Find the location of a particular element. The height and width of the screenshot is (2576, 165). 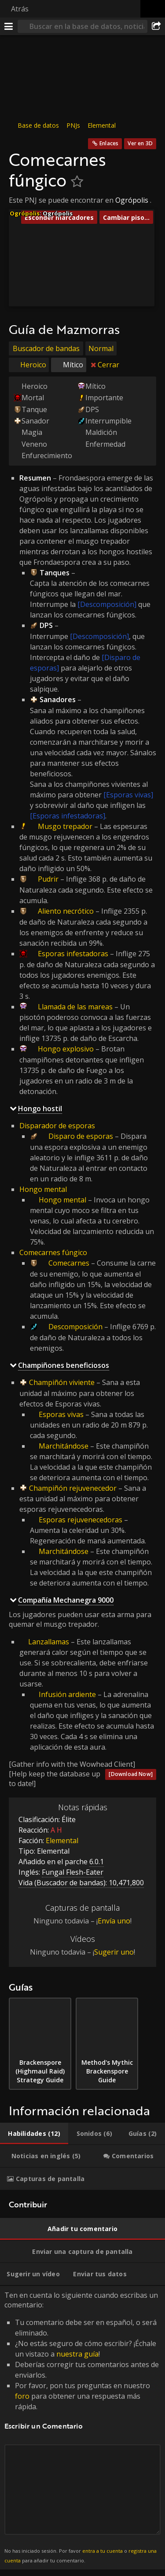

foro is located at coordinates (22, 2396).